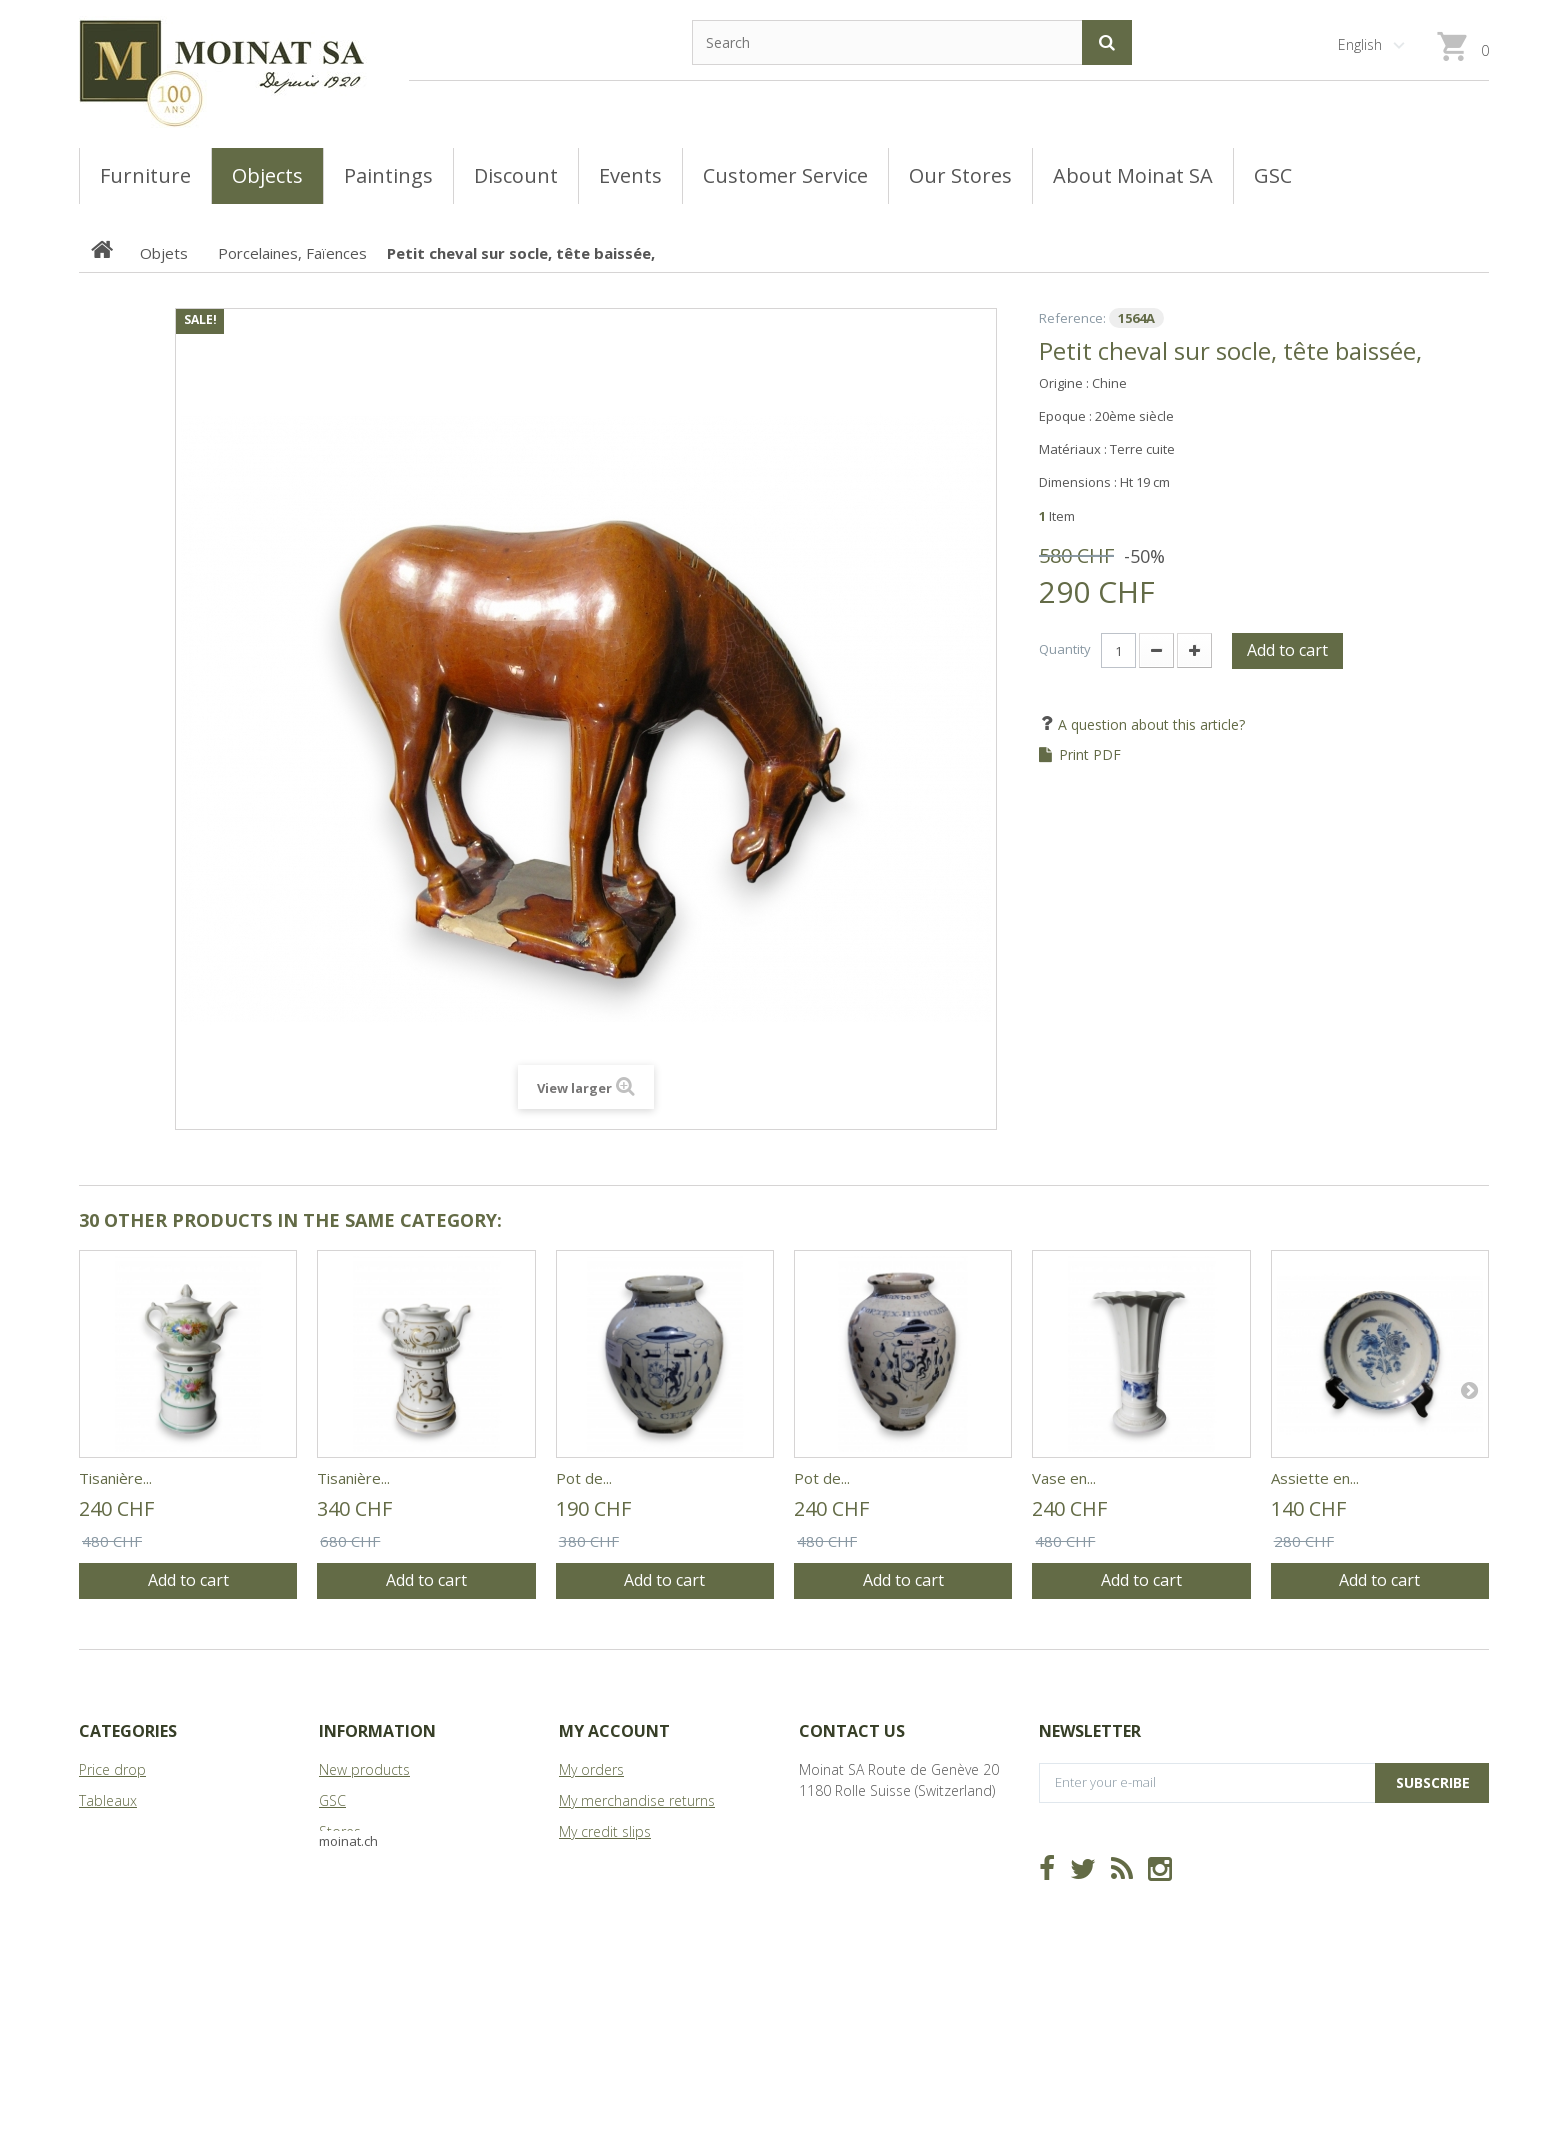 The image size is (1568, 2139). What do you see at coordinates (332, 1800) in the screenshot?
I see `GSC` at bounding box center [332, 1800].